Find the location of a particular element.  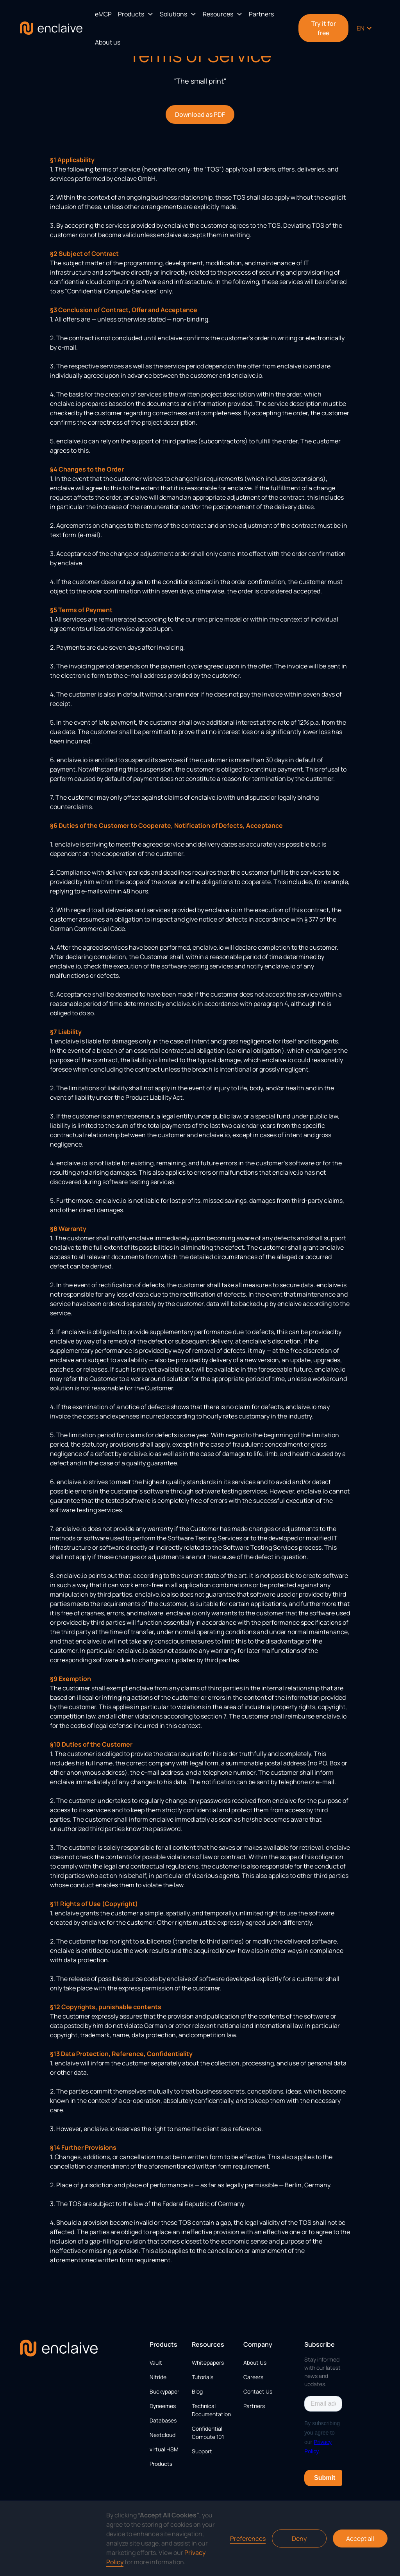

Support is located at coordinates (202, 2451).